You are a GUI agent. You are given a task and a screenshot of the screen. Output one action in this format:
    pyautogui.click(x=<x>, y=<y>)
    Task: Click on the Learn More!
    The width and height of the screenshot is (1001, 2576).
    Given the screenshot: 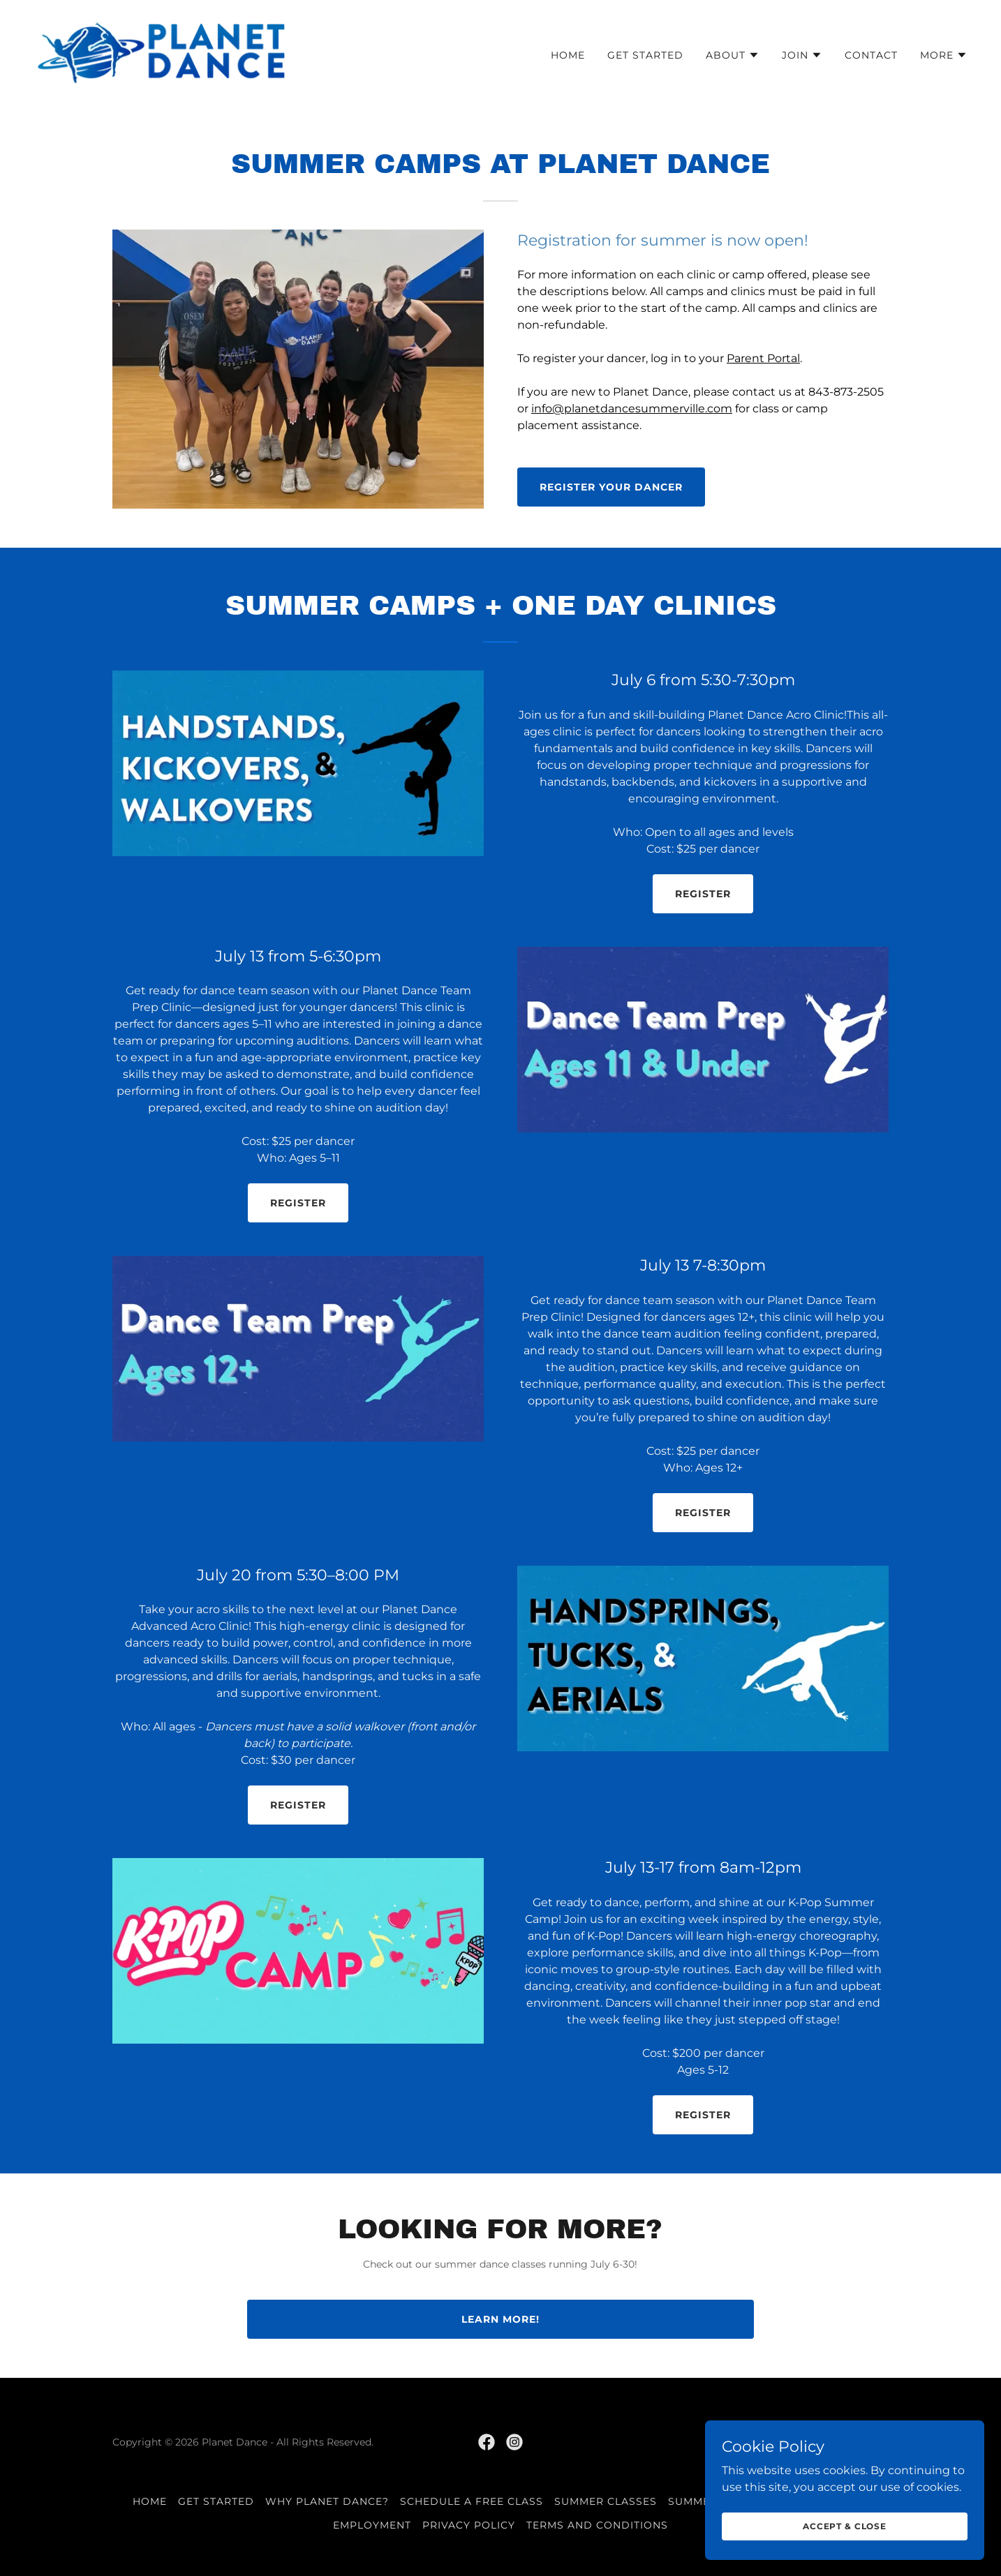 What is the action you would take?
    pyautogui.click(x=500, y=2319)
    